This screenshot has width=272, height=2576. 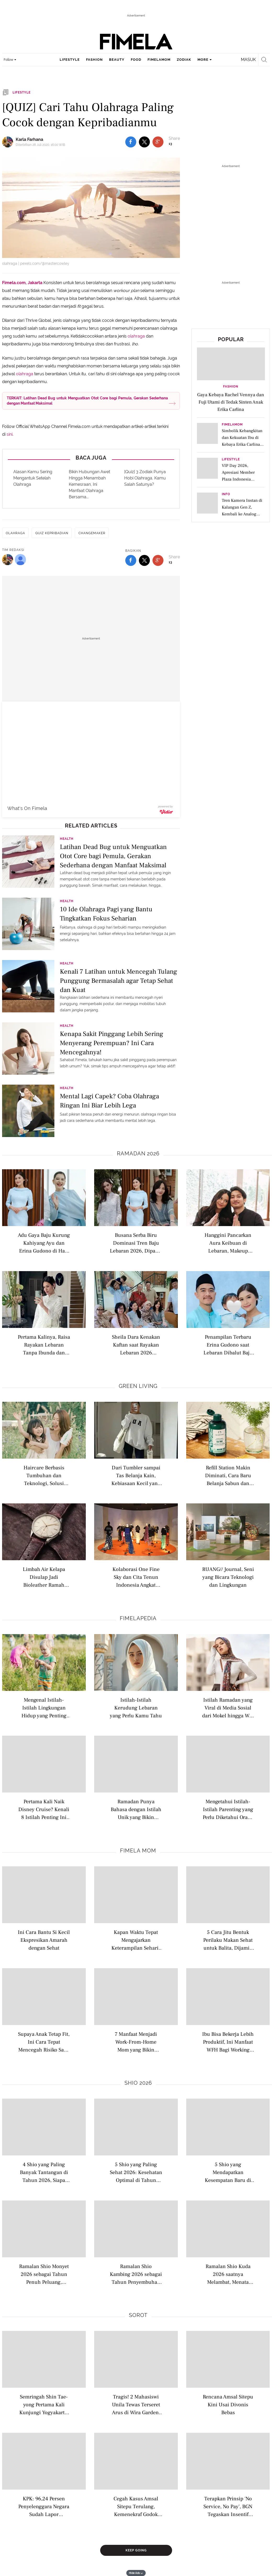 What do you see at coordinates (138, 1386) in the screenshot?
I see `Green Living [green living related articles]` at bounding box center [138, 1386].